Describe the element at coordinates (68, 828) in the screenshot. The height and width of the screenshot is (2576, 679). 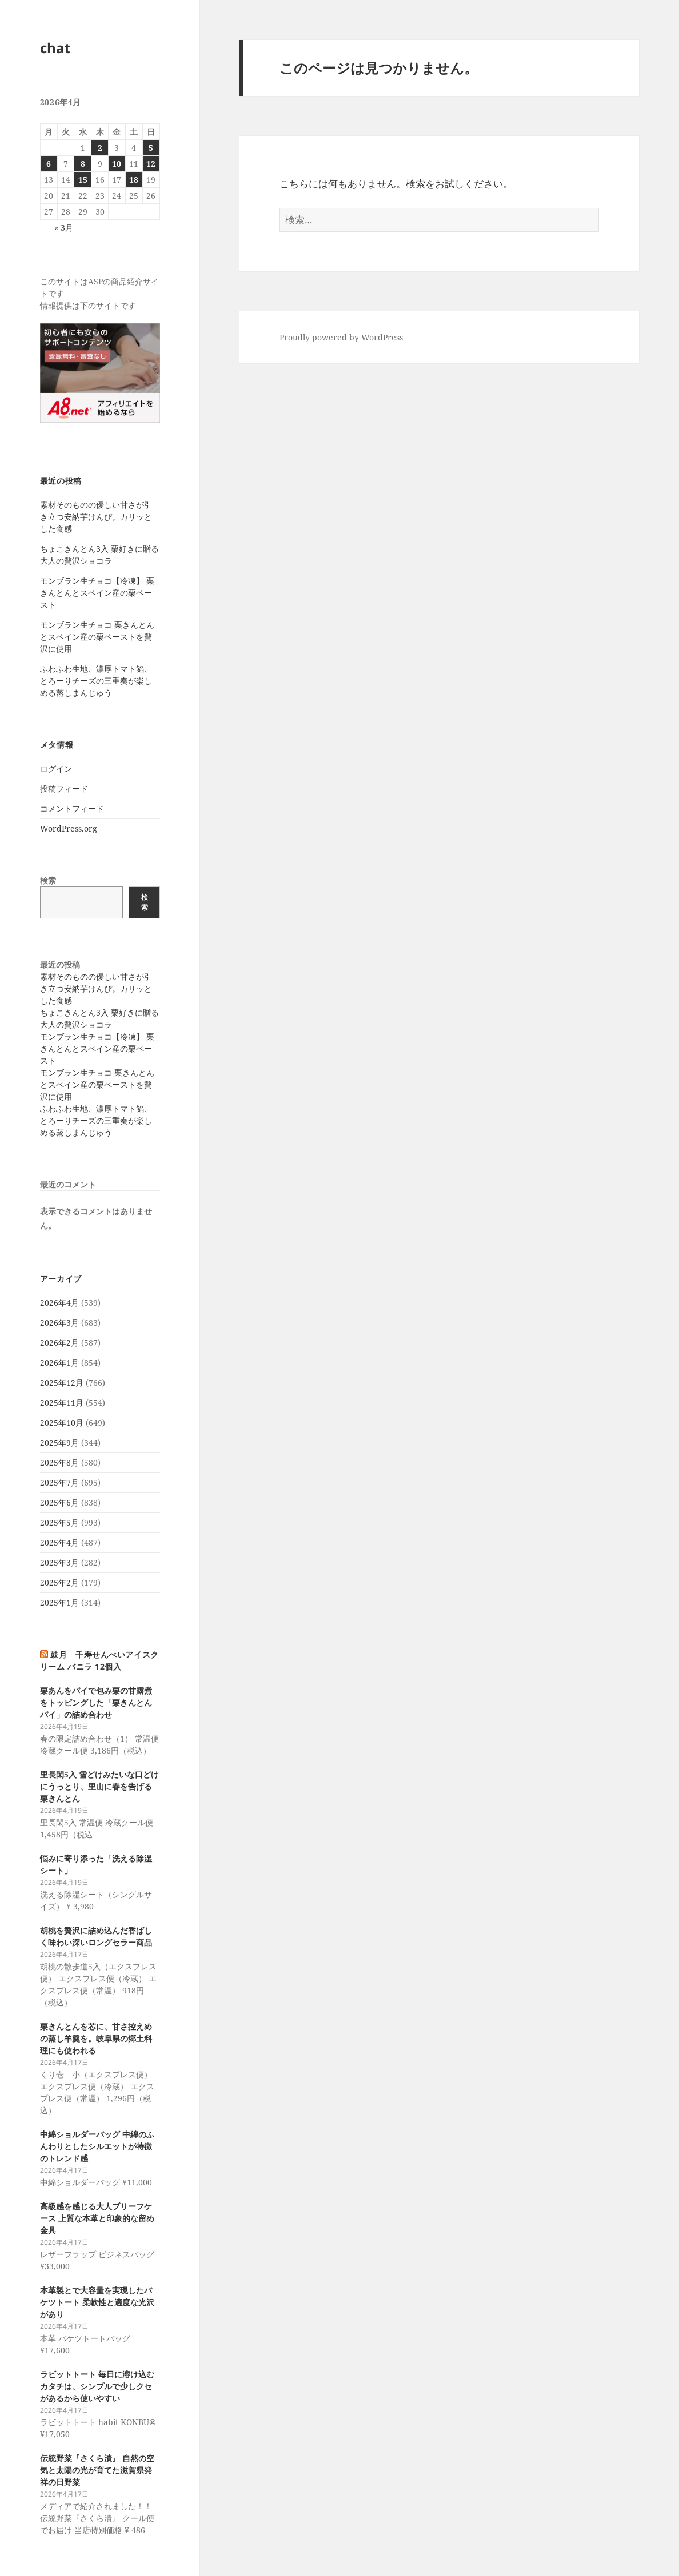
I see `WordPress.org` at that location.